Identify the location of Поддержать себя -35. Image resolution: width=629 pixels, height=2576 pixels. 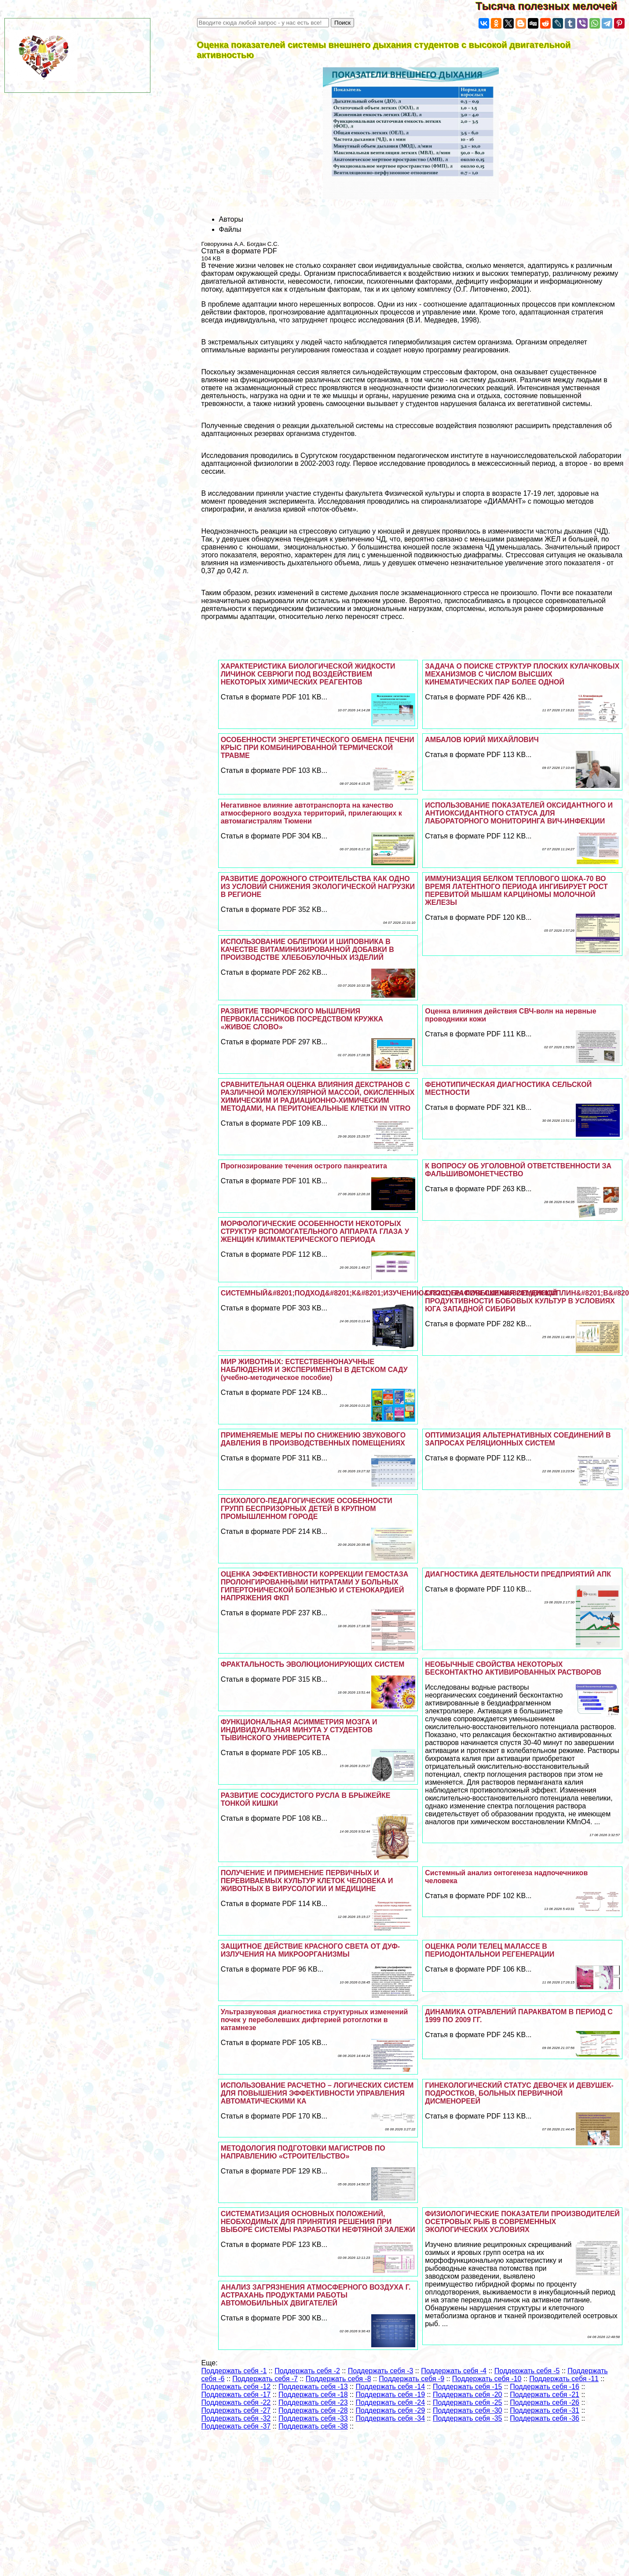
(467, 2418).